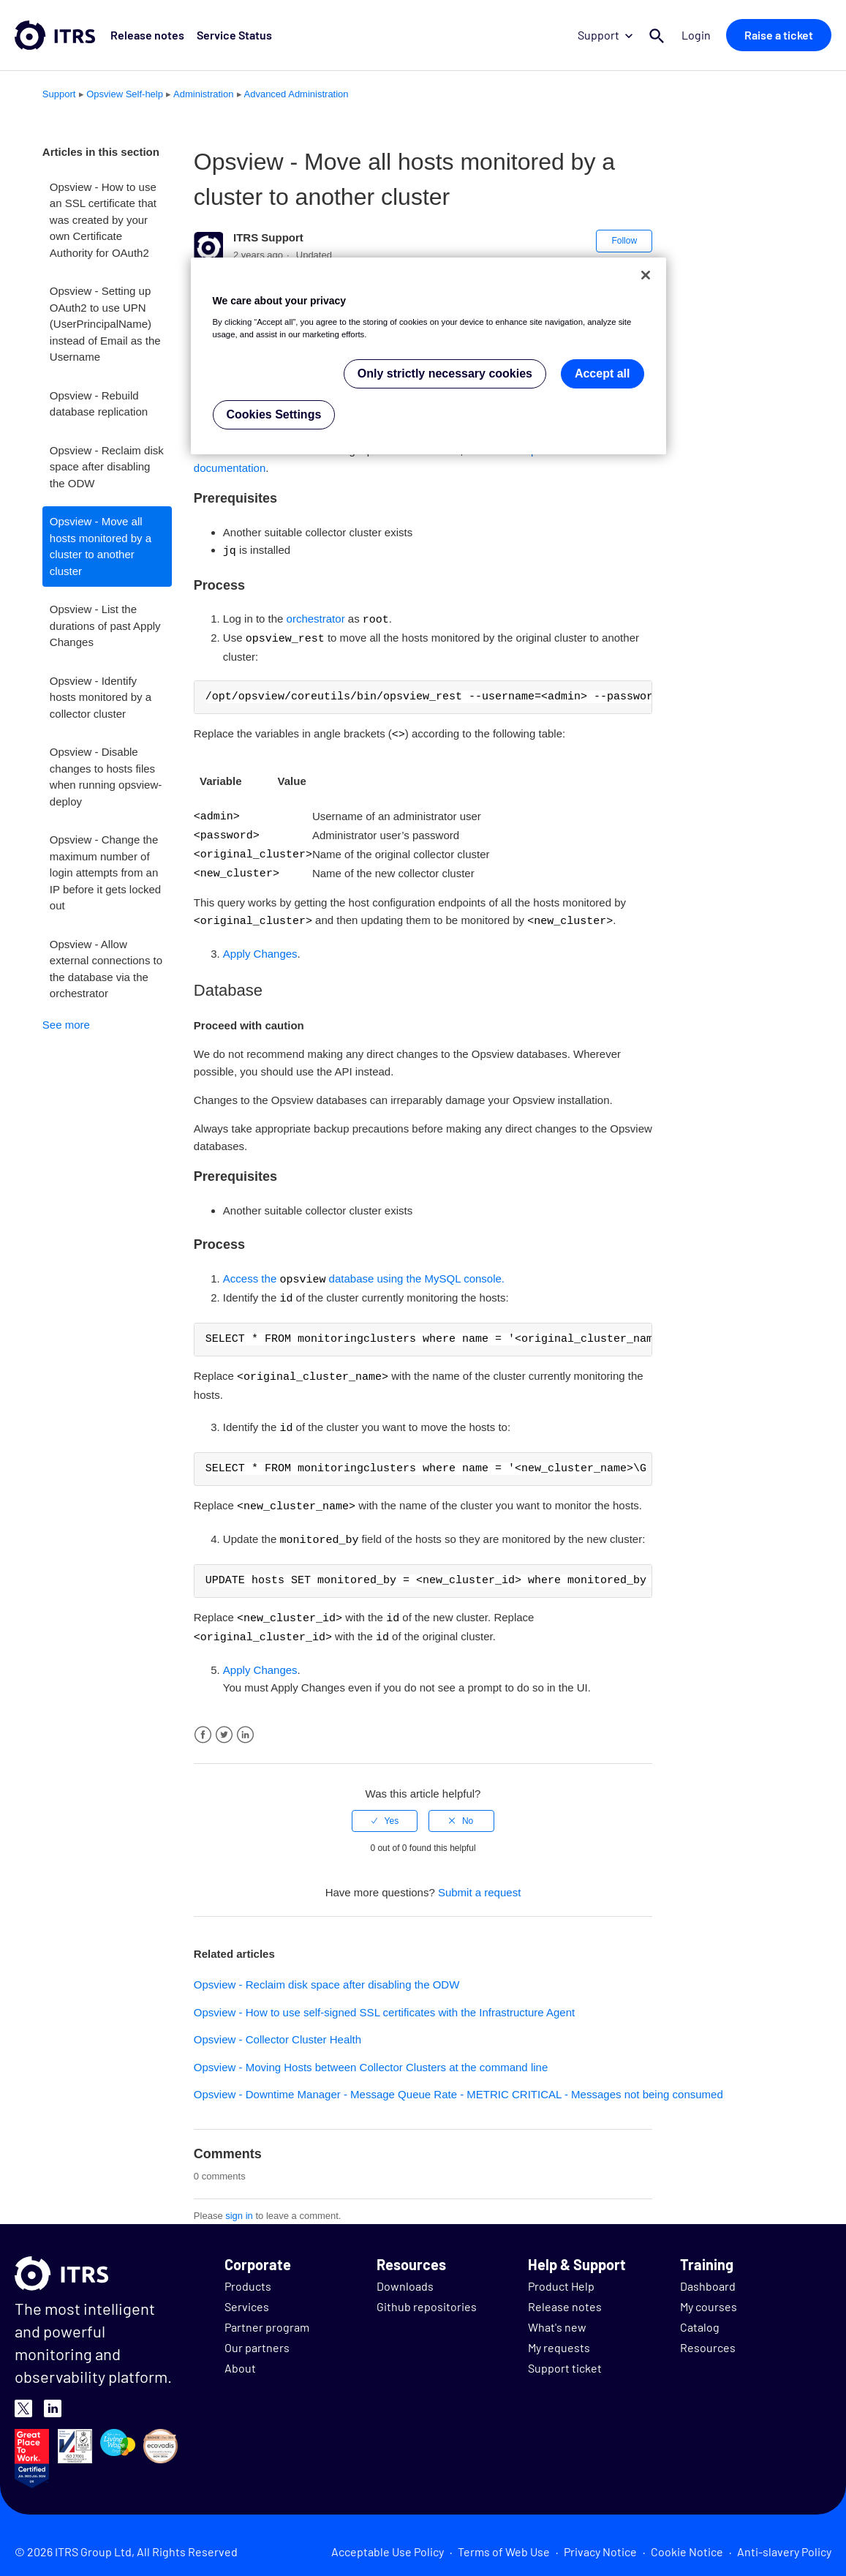 This screenshot has height=2576, width=846. What do you see at coordinates (479, 1880) in the screenshot?
I see `Submit a request` at bounding box center [479, 1880].